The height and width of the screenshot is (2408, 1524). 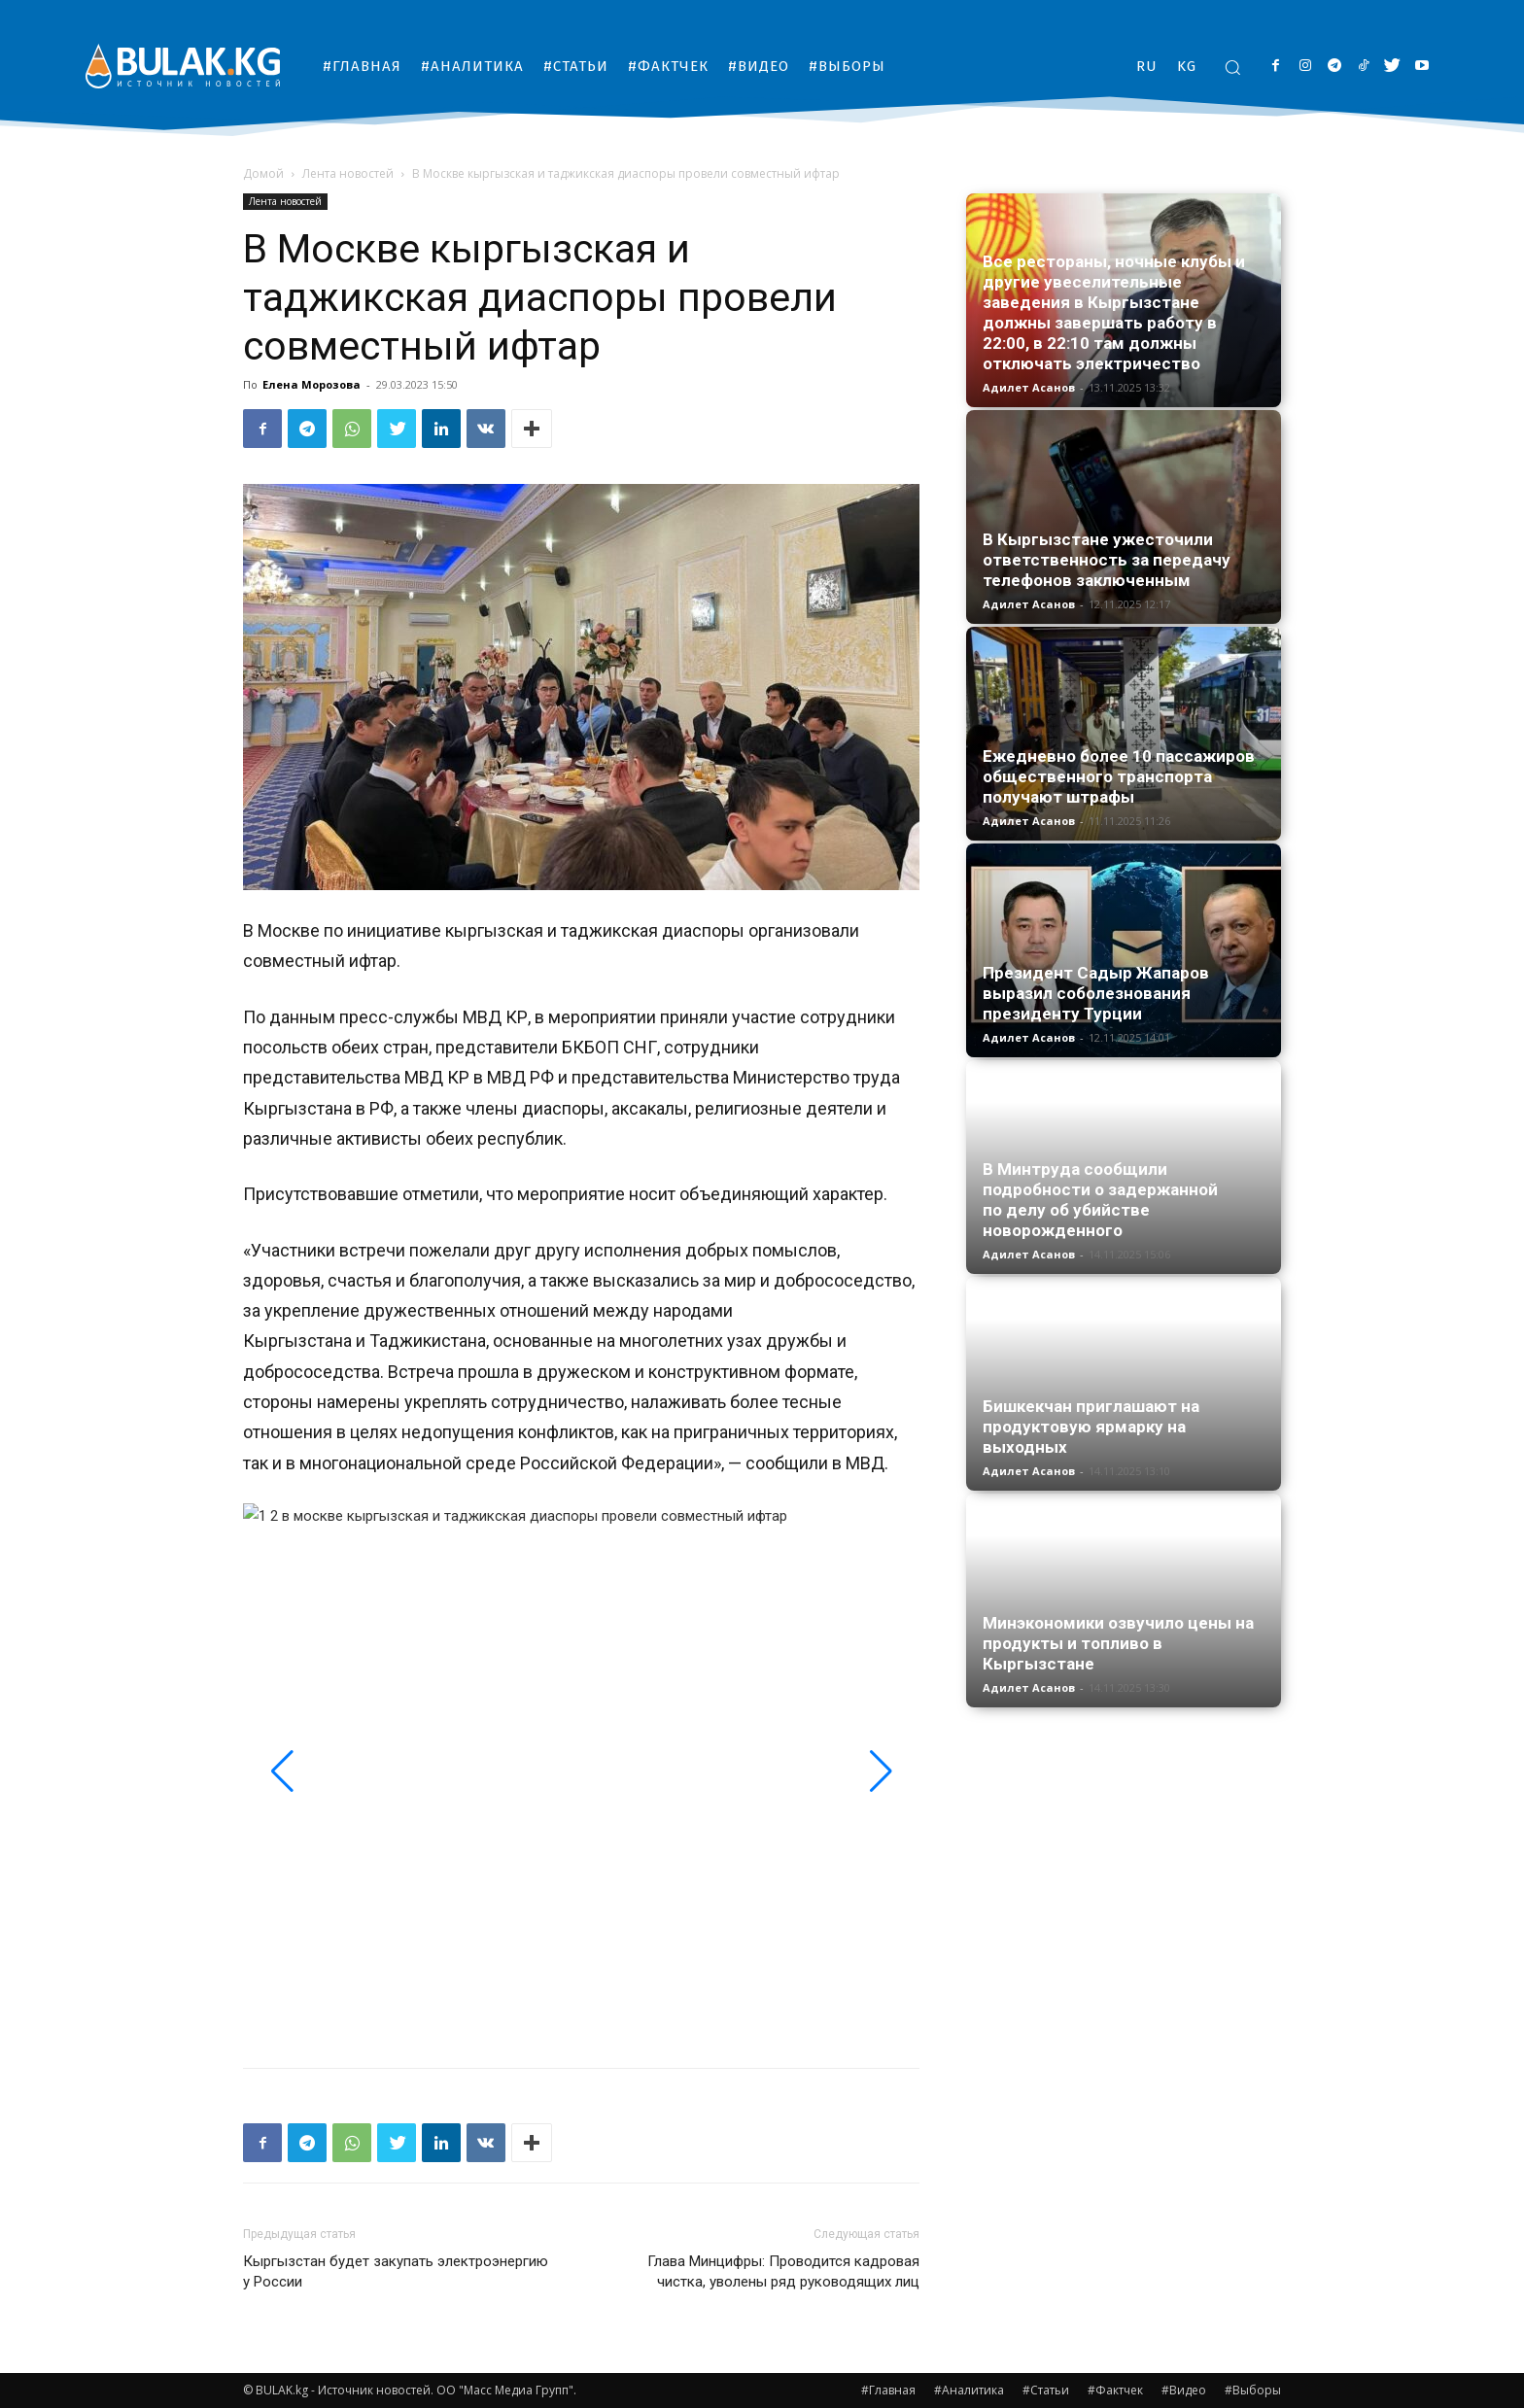 What do you see at coordinates (1091, 1426) in the screenshot?
I see `Бишкекчан приглашают на продуктовую ярмарку на выходных` at bounding box center [1091, 1426].